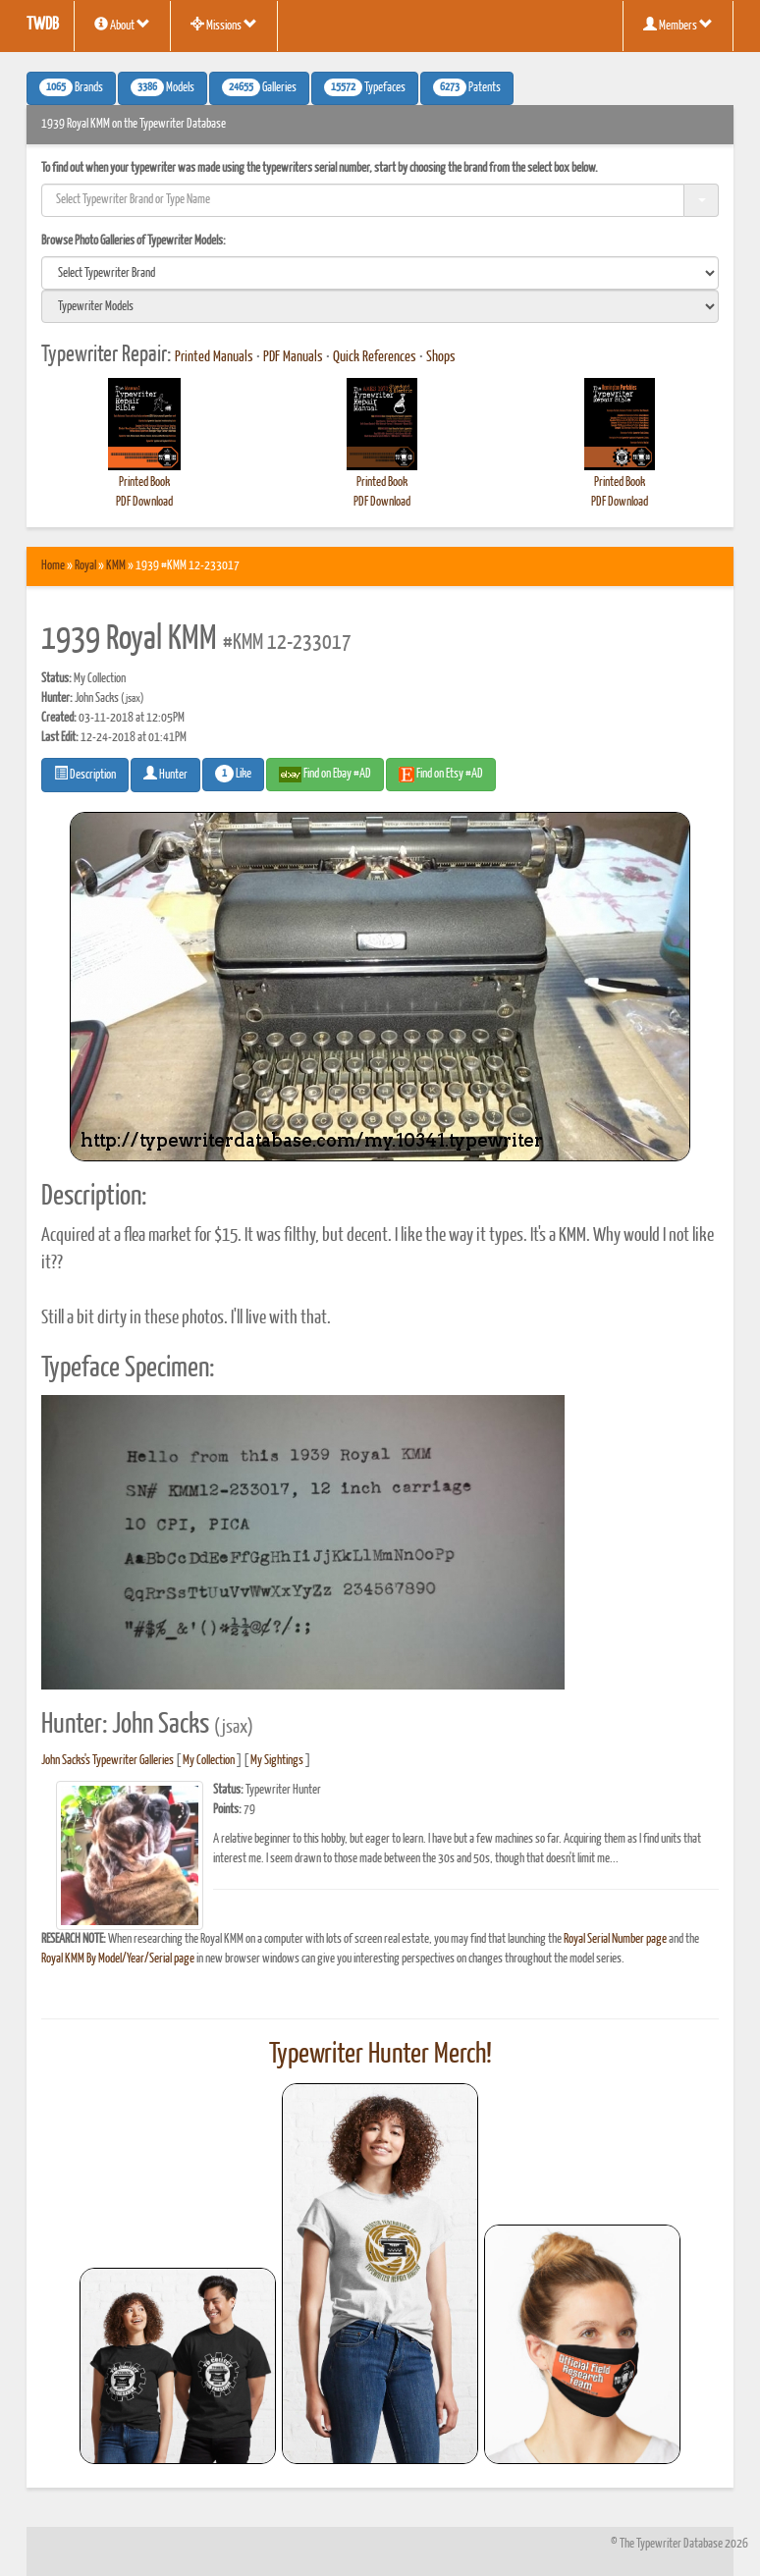  I want to click on Hunter [button], so click(165, 773).